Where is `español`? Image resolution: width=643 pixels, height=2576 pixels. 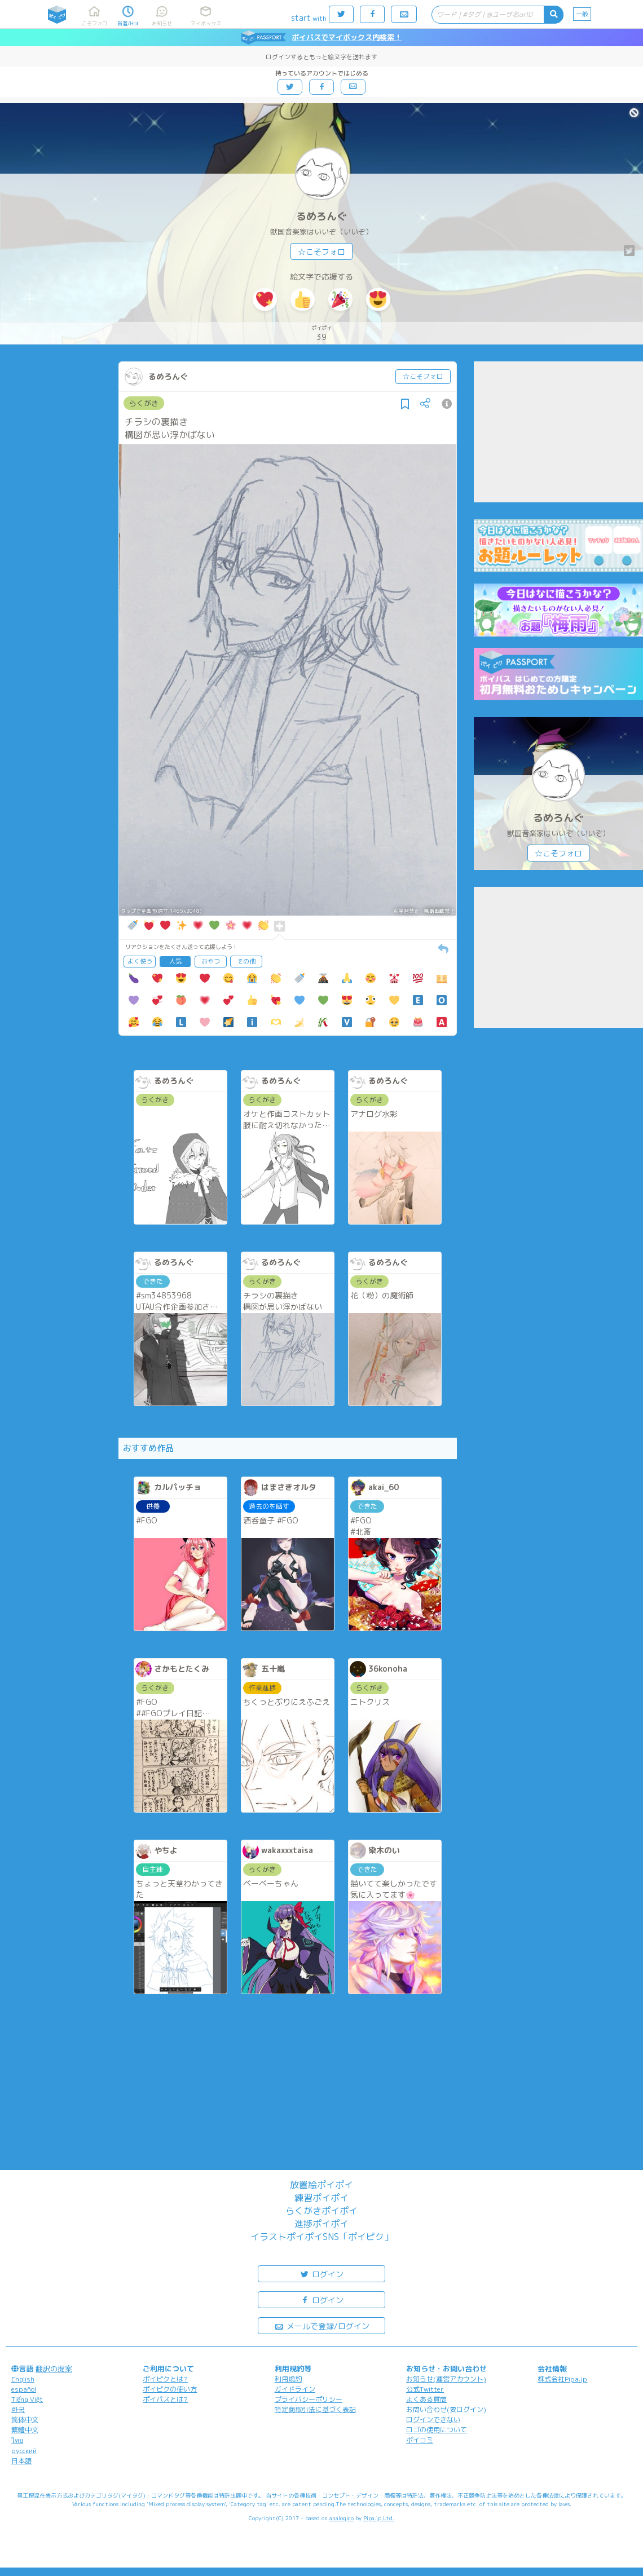 español is located at coordinates (23, 2389).